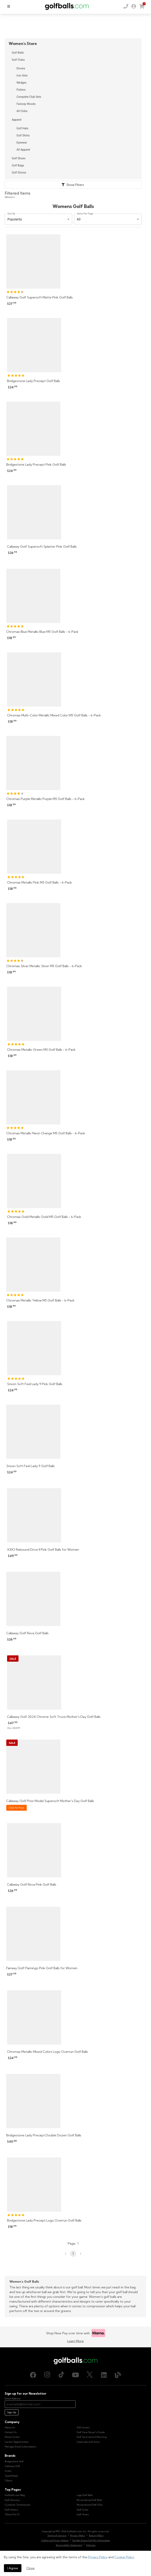 This screenshot has width=151, height=2576. Describe the element at coordinates (47, 2375) in the screenshot. I see `[Instagram, opens in new tab]` at that location.